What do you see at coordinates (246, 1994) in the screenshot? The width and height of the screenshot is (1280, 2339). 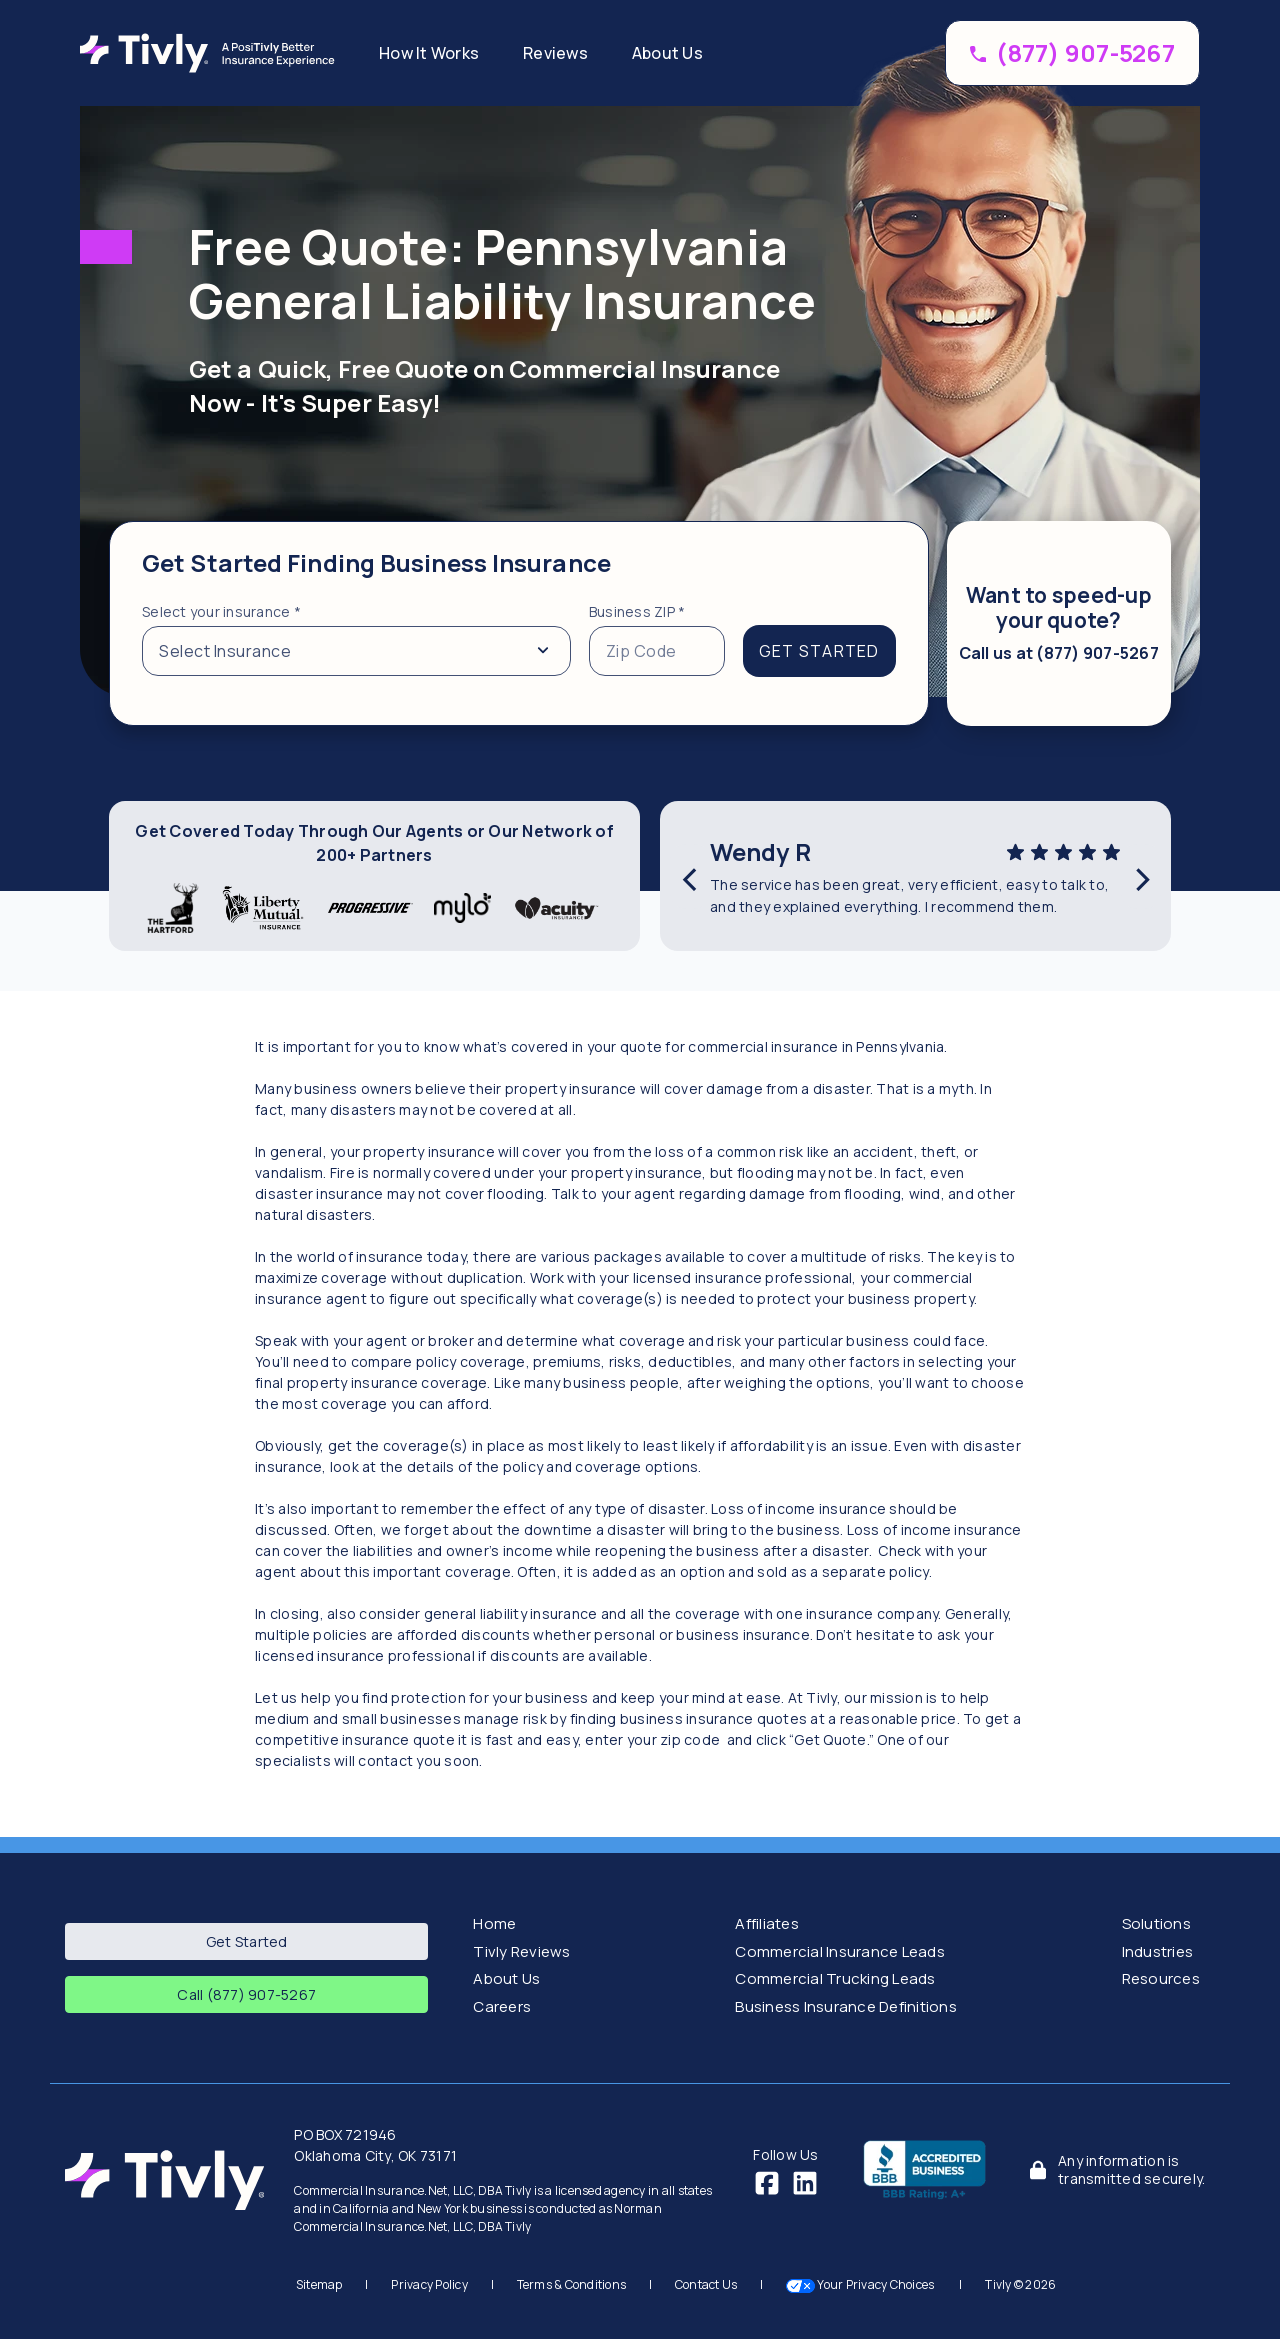 I see `Call (877) 907-5267` at bounding box center [246, 1994].